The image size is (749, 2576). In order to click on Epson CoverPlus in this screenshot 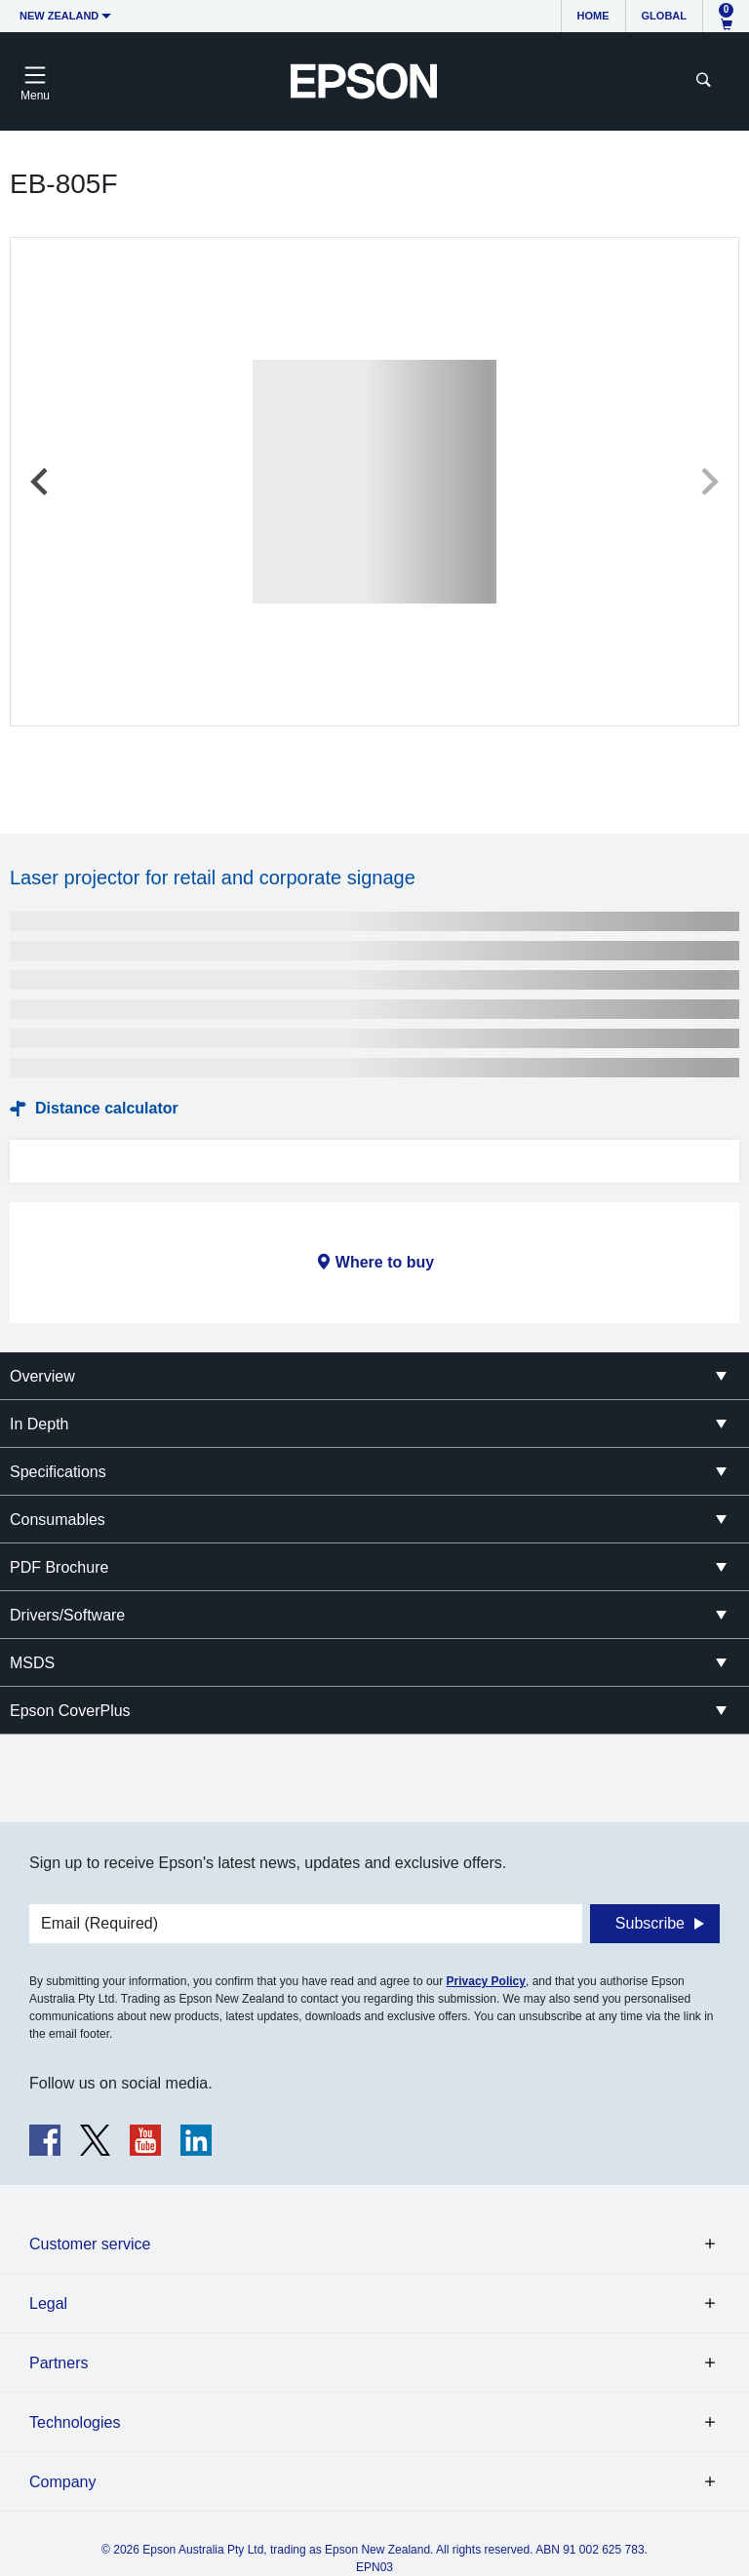, I will do `click(70, 1710)`.